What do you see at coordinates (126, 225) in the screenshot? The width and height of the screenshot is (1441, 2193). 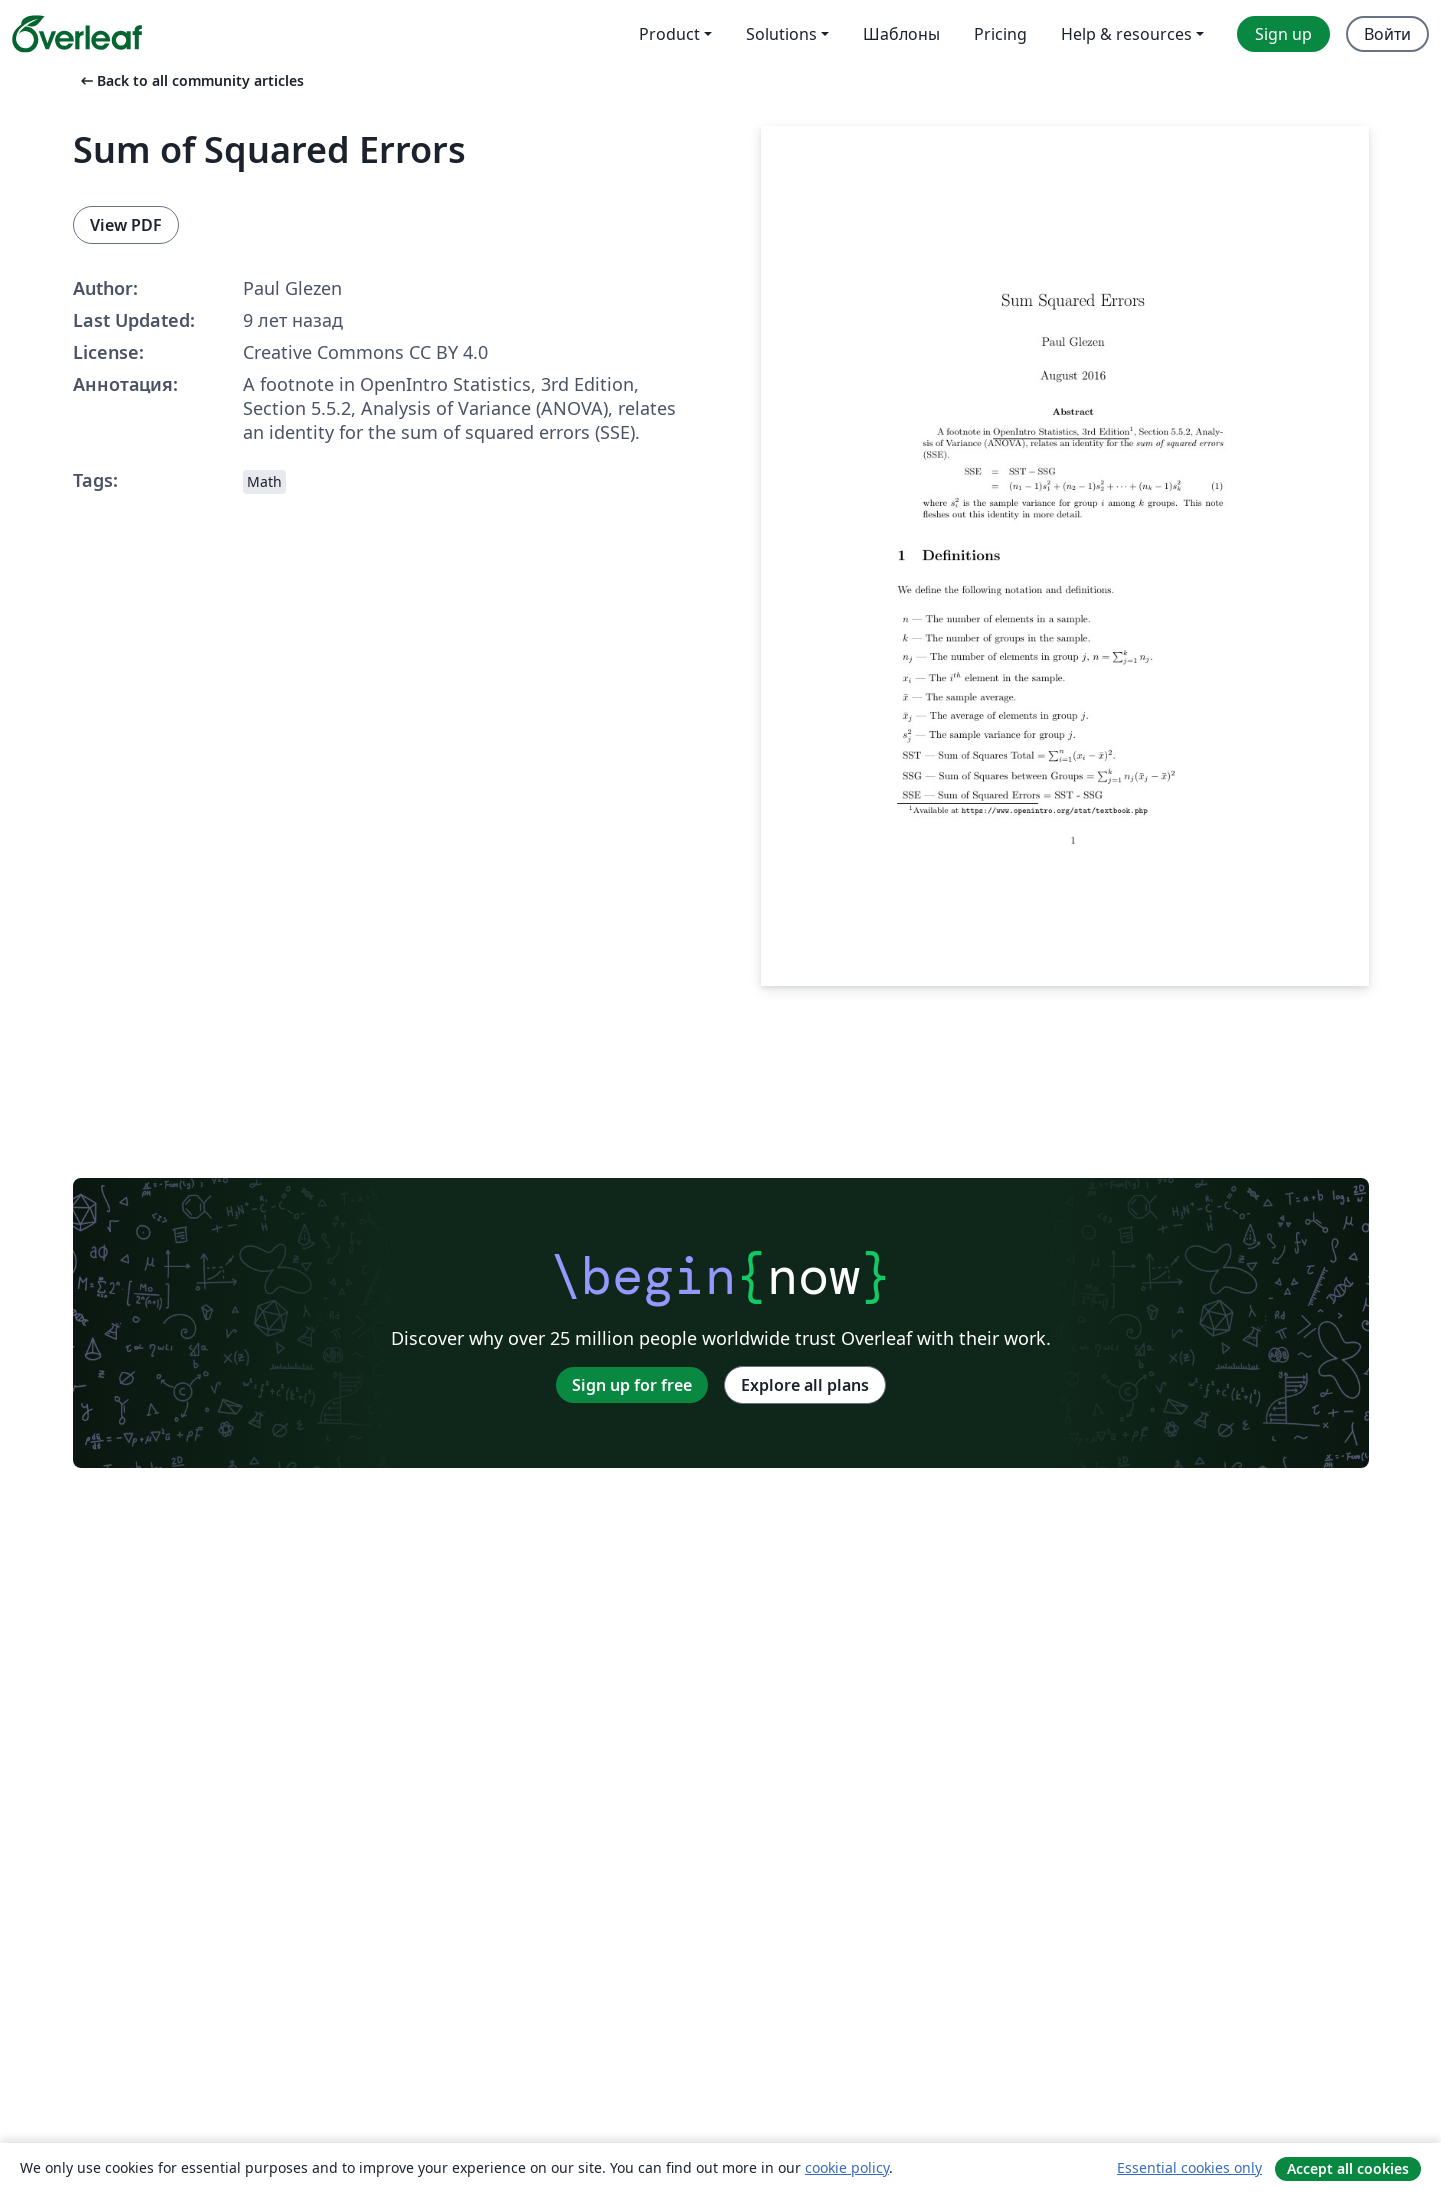 I see `View PDF` at bounding box center [126, 225].